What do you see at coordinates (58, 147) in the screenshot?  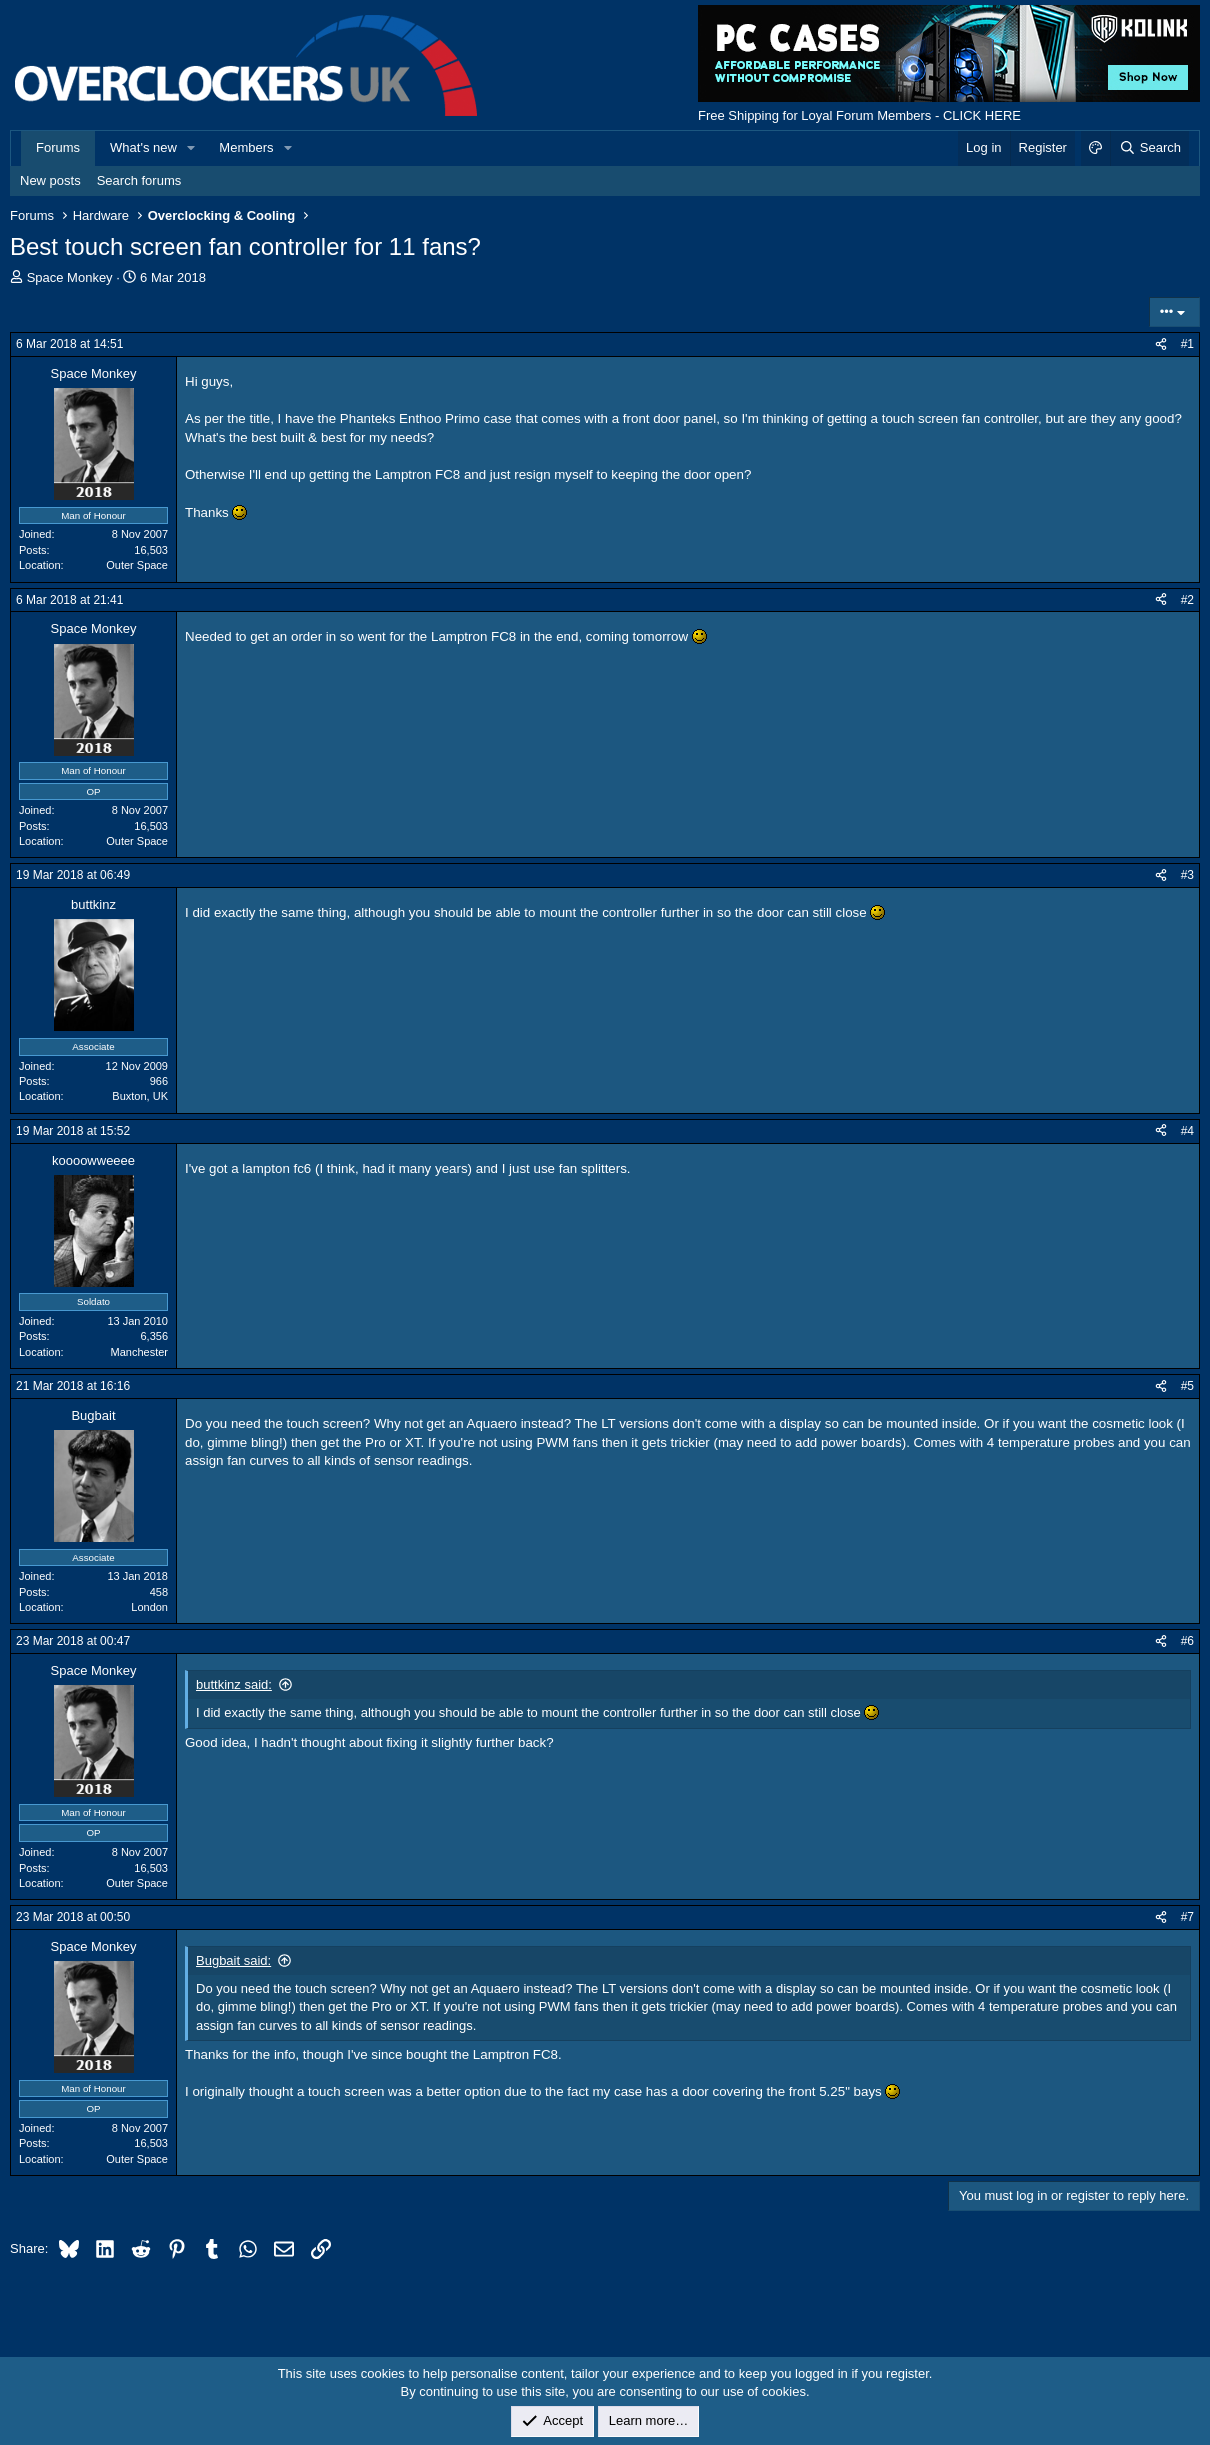 I see `Forums` at bounding box center [58, 147].